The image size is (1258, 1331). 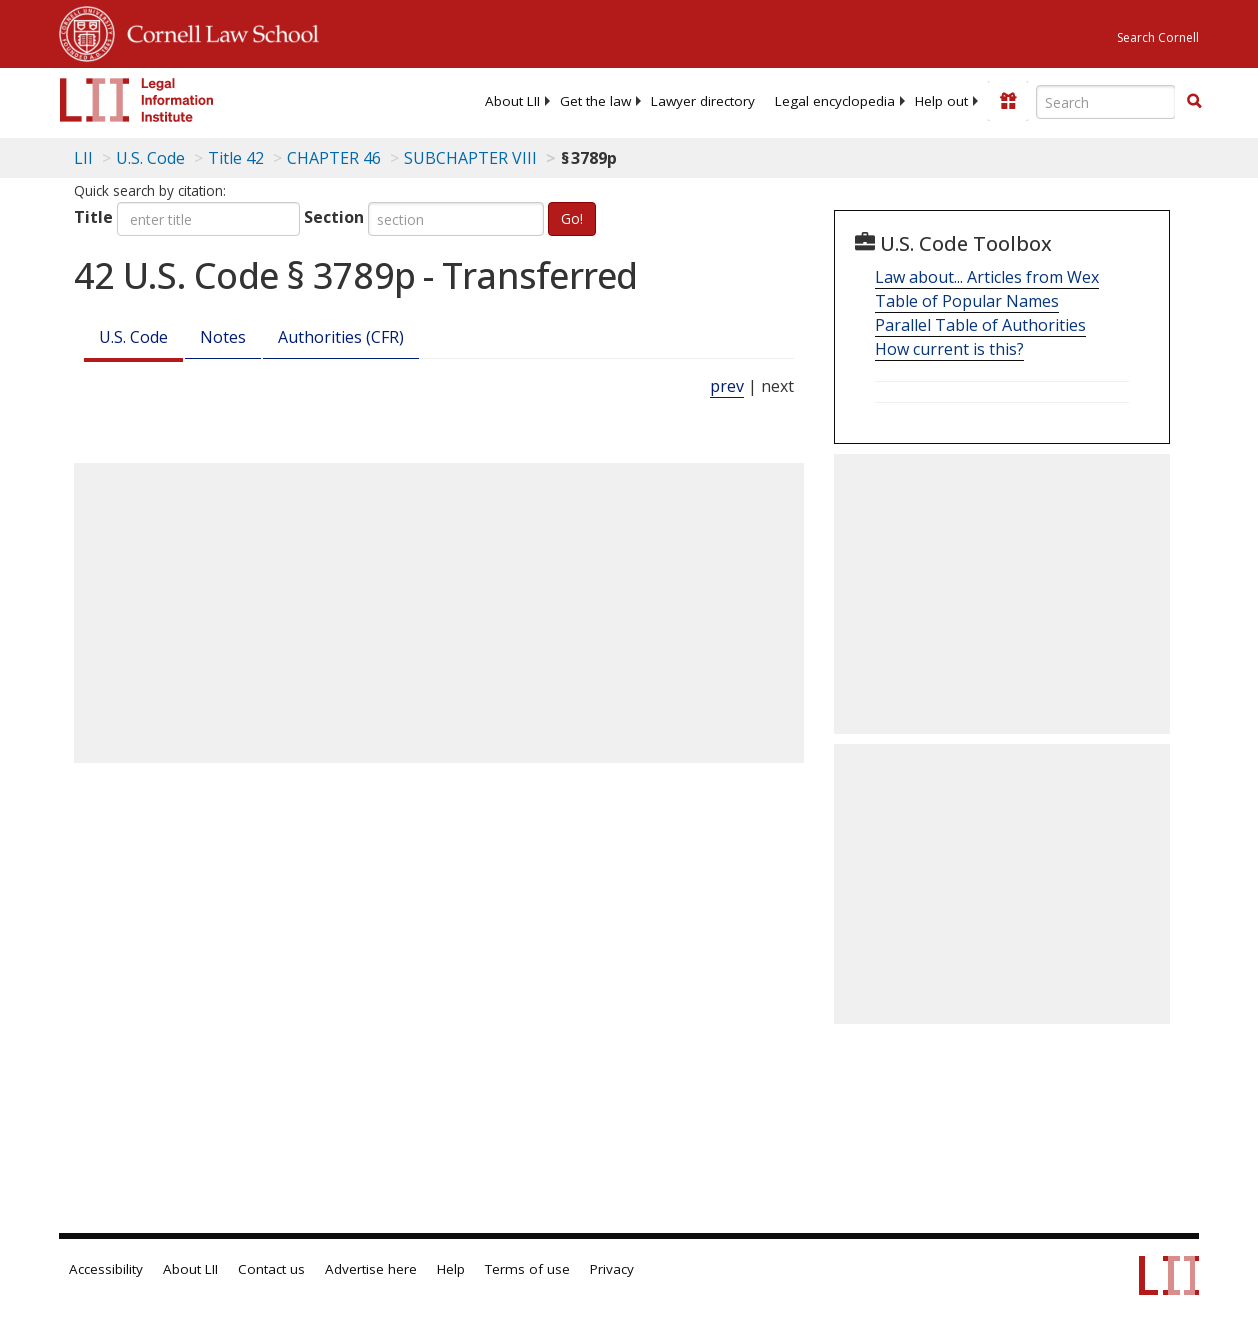 What do you see at coordinates (334, 158) in the screenshot?
I see `CHAPTER 46` at bounding box center [334, 158].